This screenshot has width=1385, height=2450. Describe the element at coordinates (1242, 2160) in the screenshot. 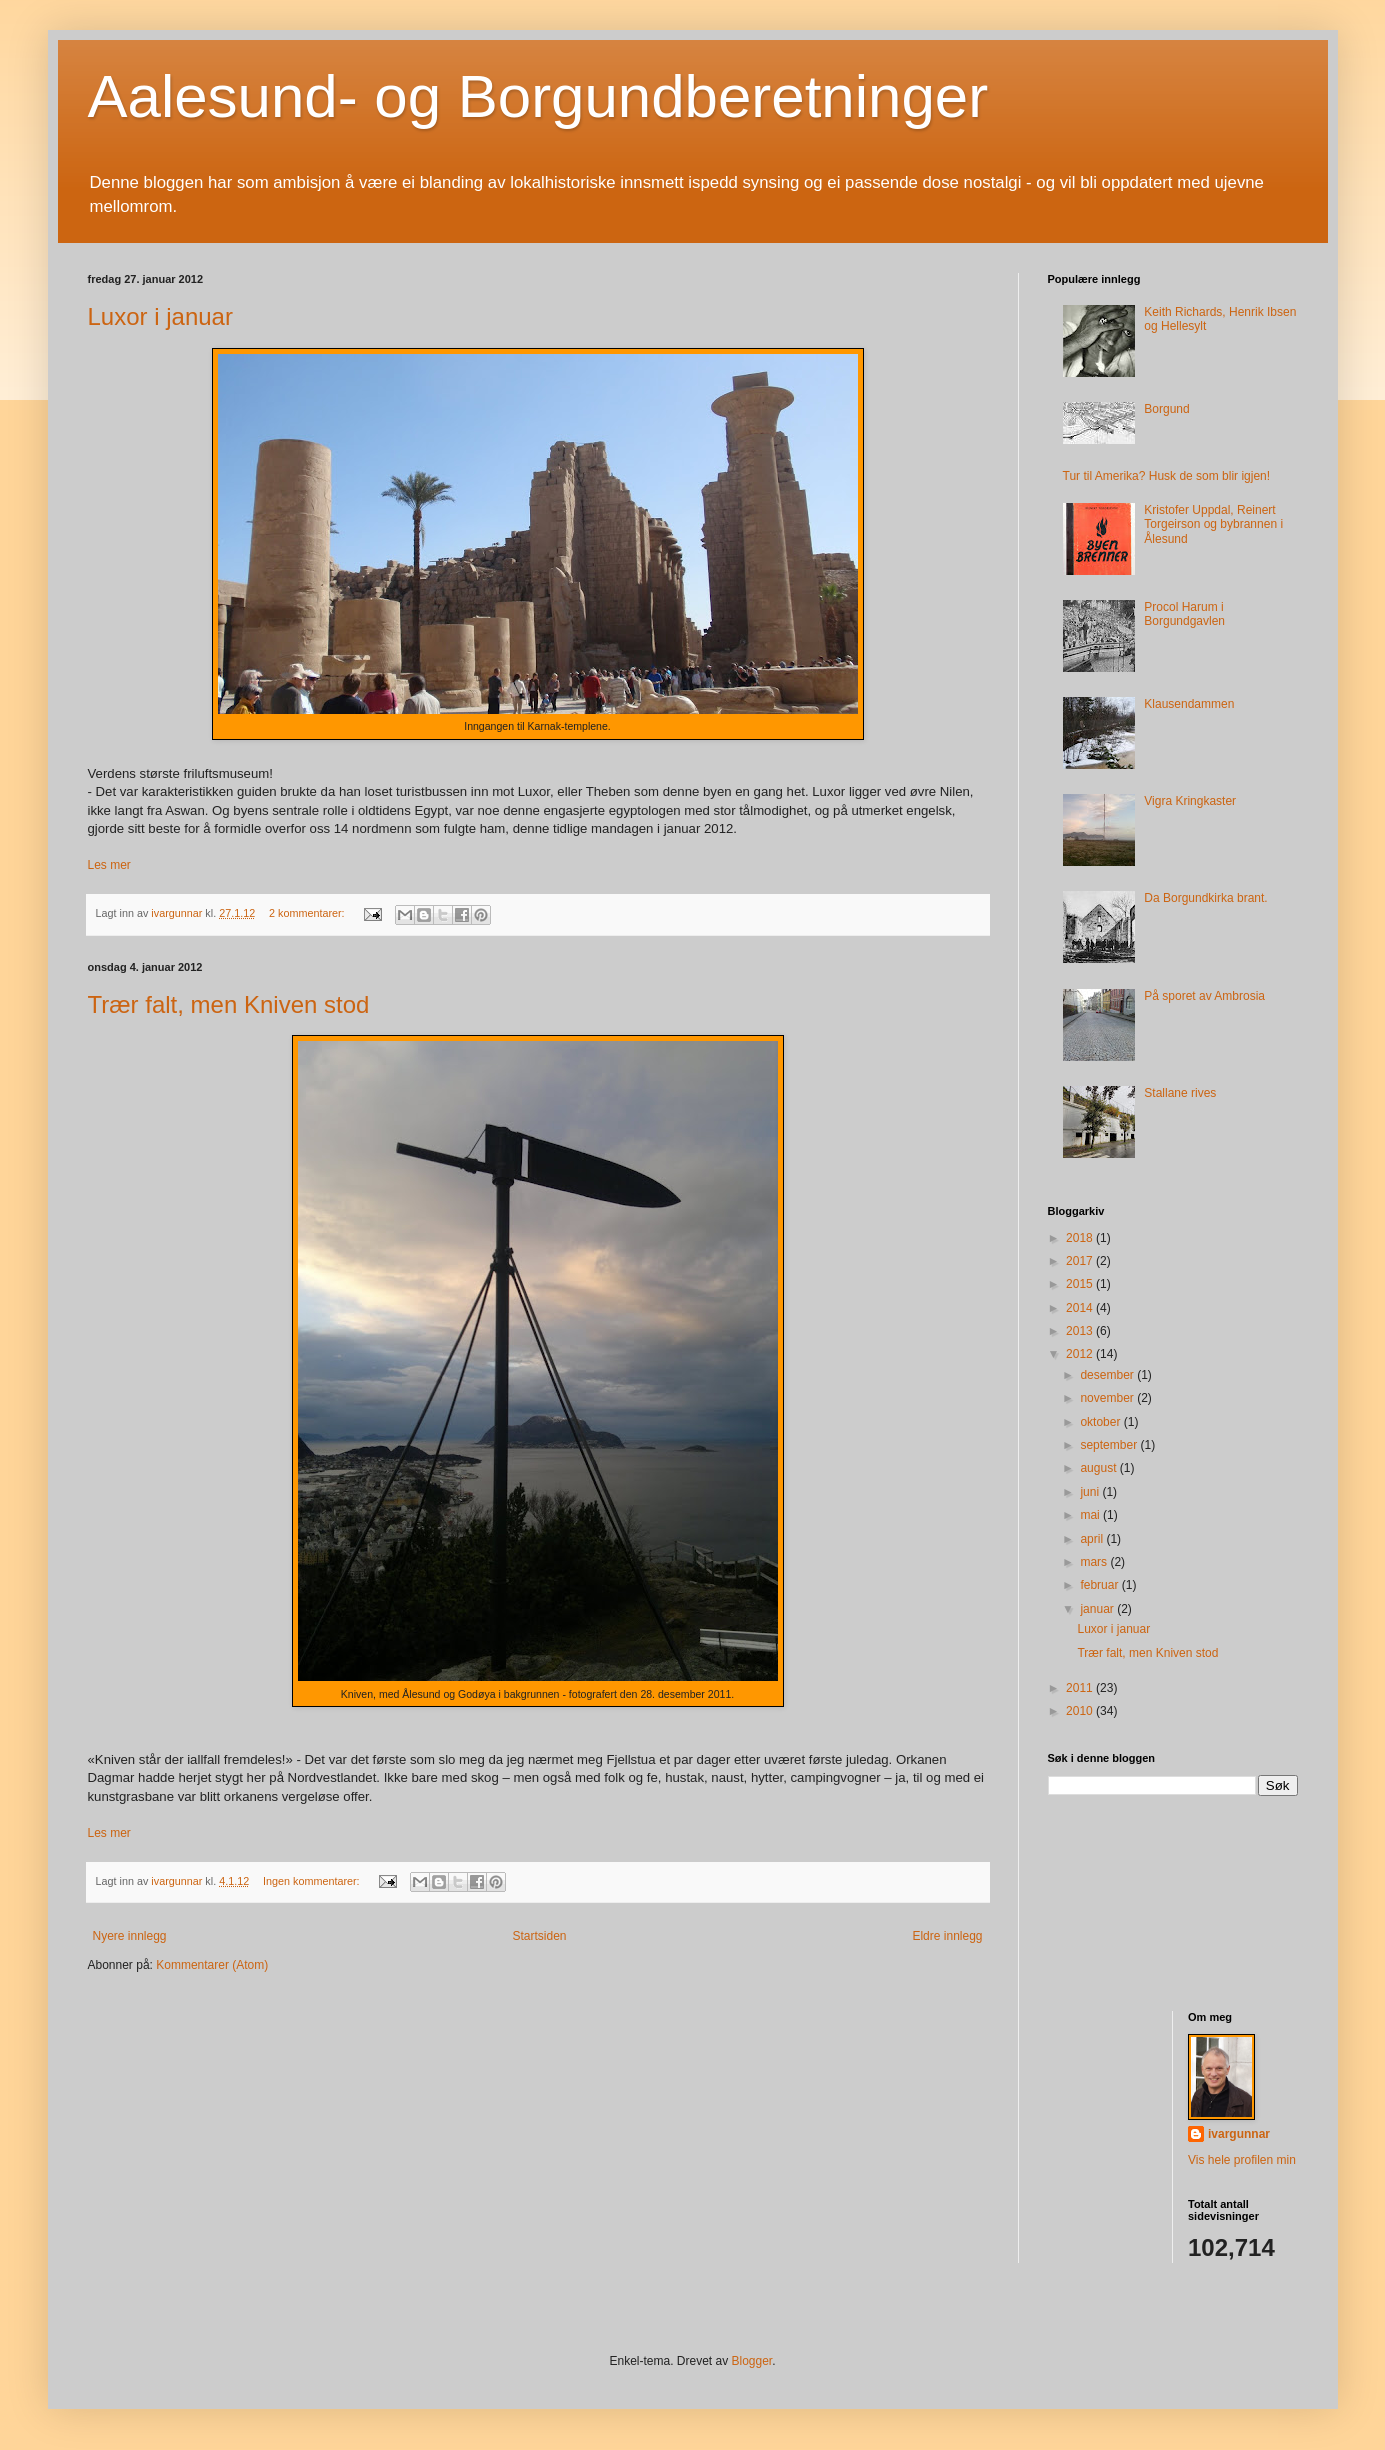

I see `Vis hele profilen min` at that location.